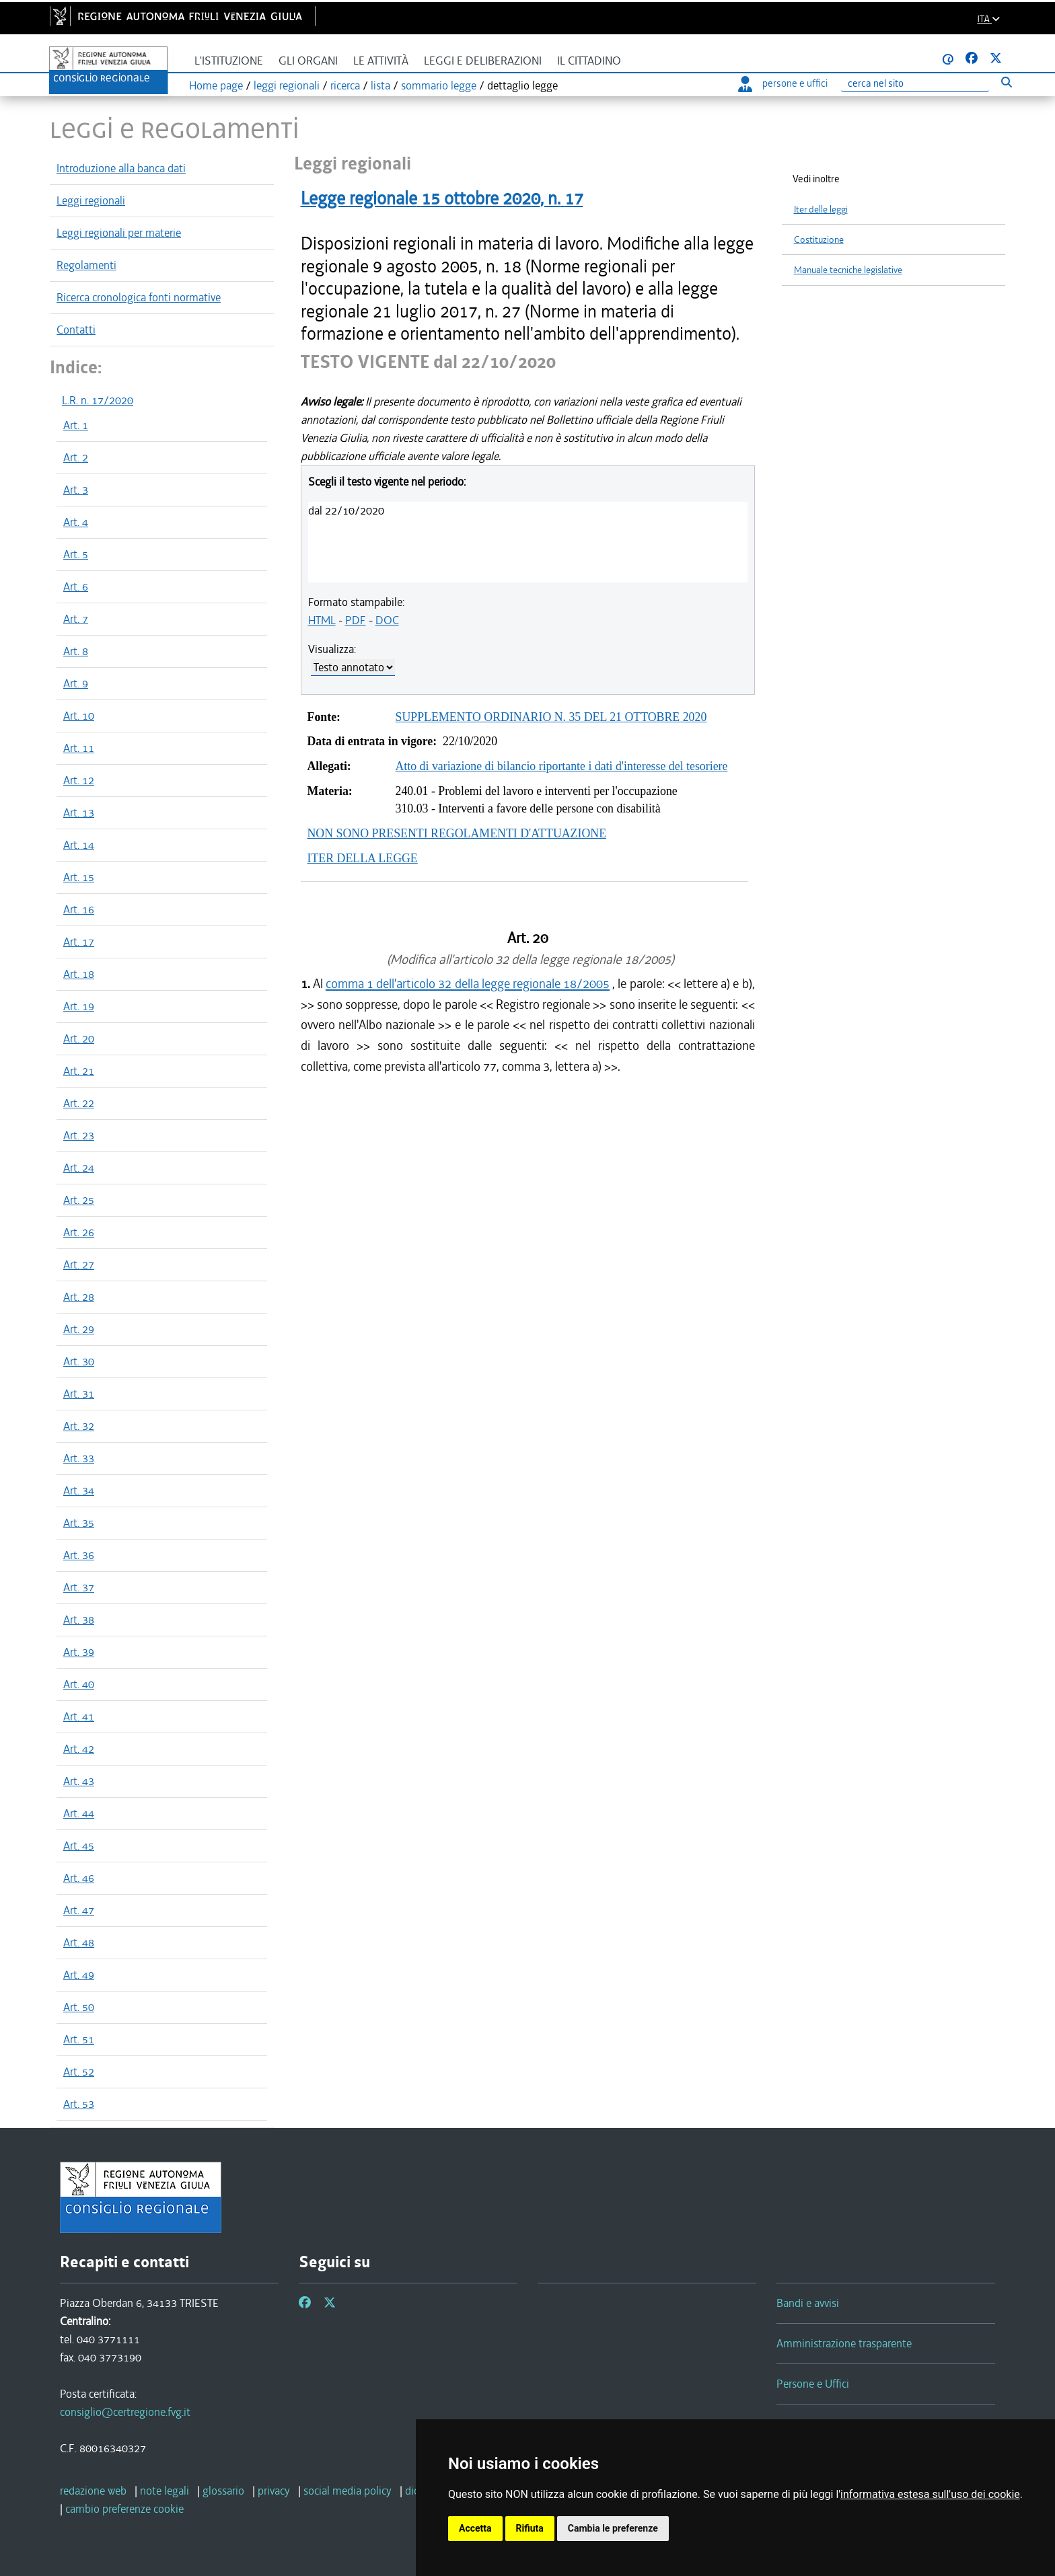  I want to click on Art. 3, so click(75, 489).